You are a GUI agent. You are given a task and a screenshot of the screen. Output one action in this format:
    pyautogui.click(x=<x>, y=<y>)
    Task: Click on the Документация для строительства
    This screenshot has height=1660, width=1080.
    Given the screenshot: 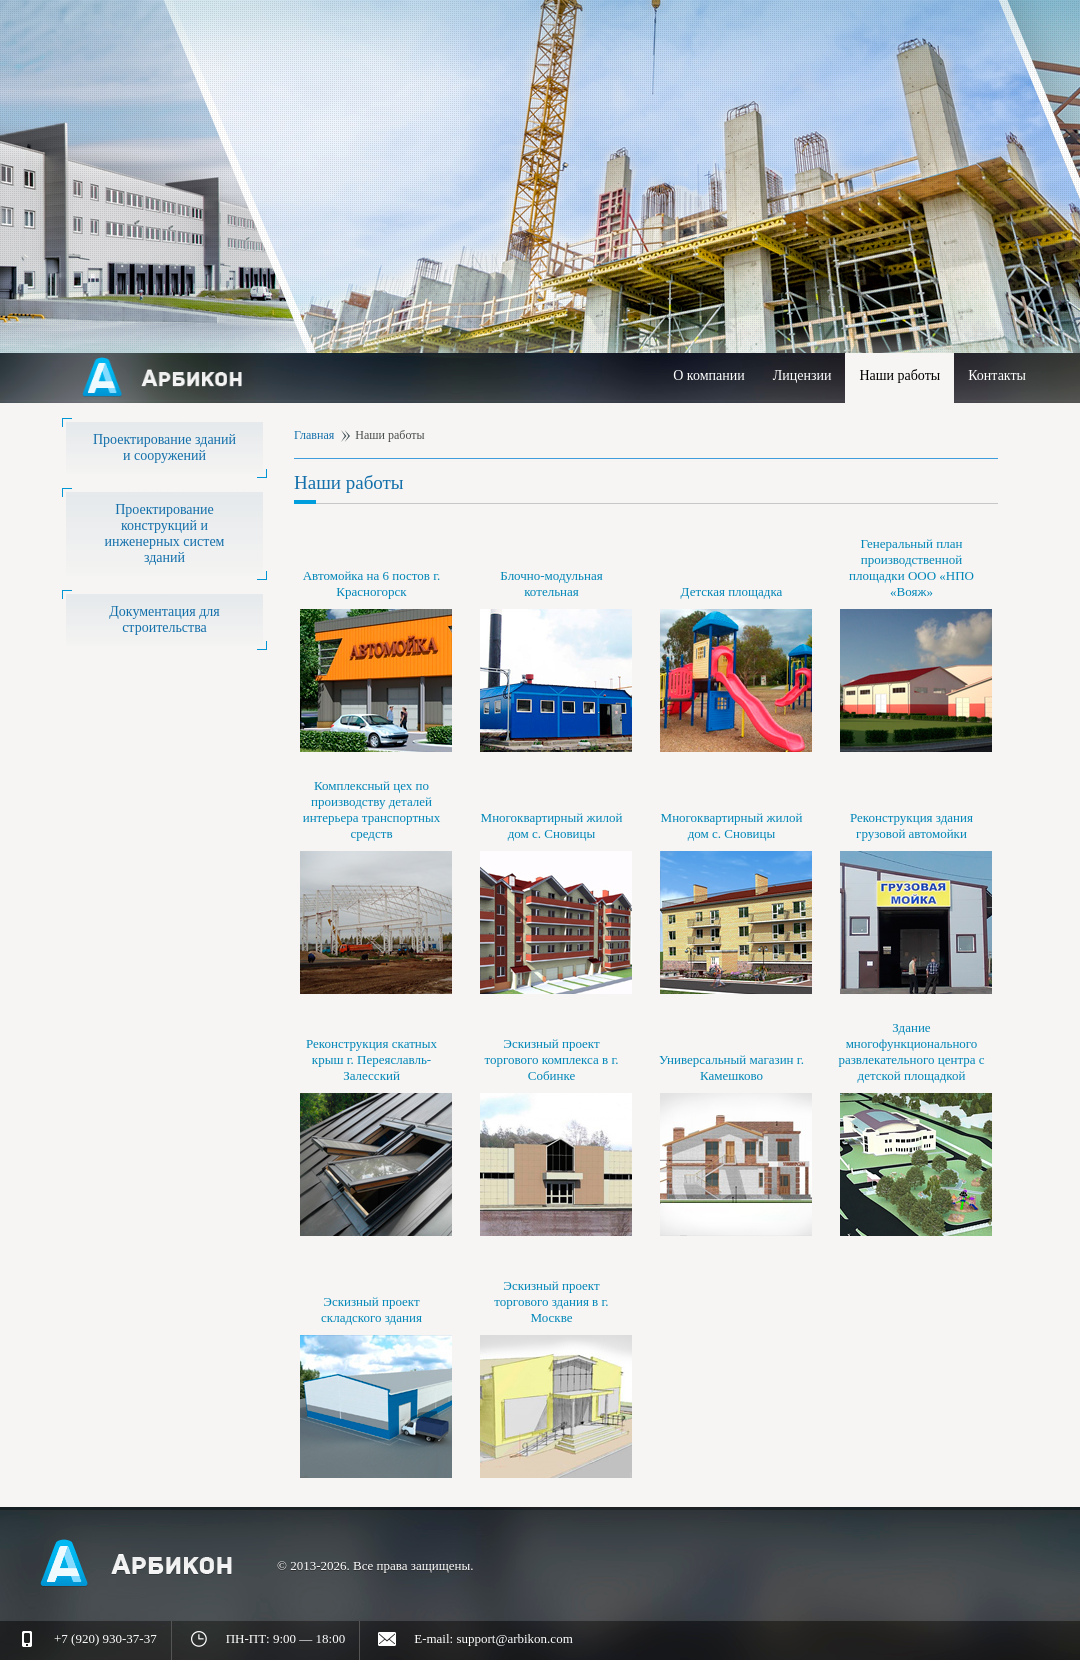 What is the action you would take?
    pyautogui.click(x=164, y=619)
    